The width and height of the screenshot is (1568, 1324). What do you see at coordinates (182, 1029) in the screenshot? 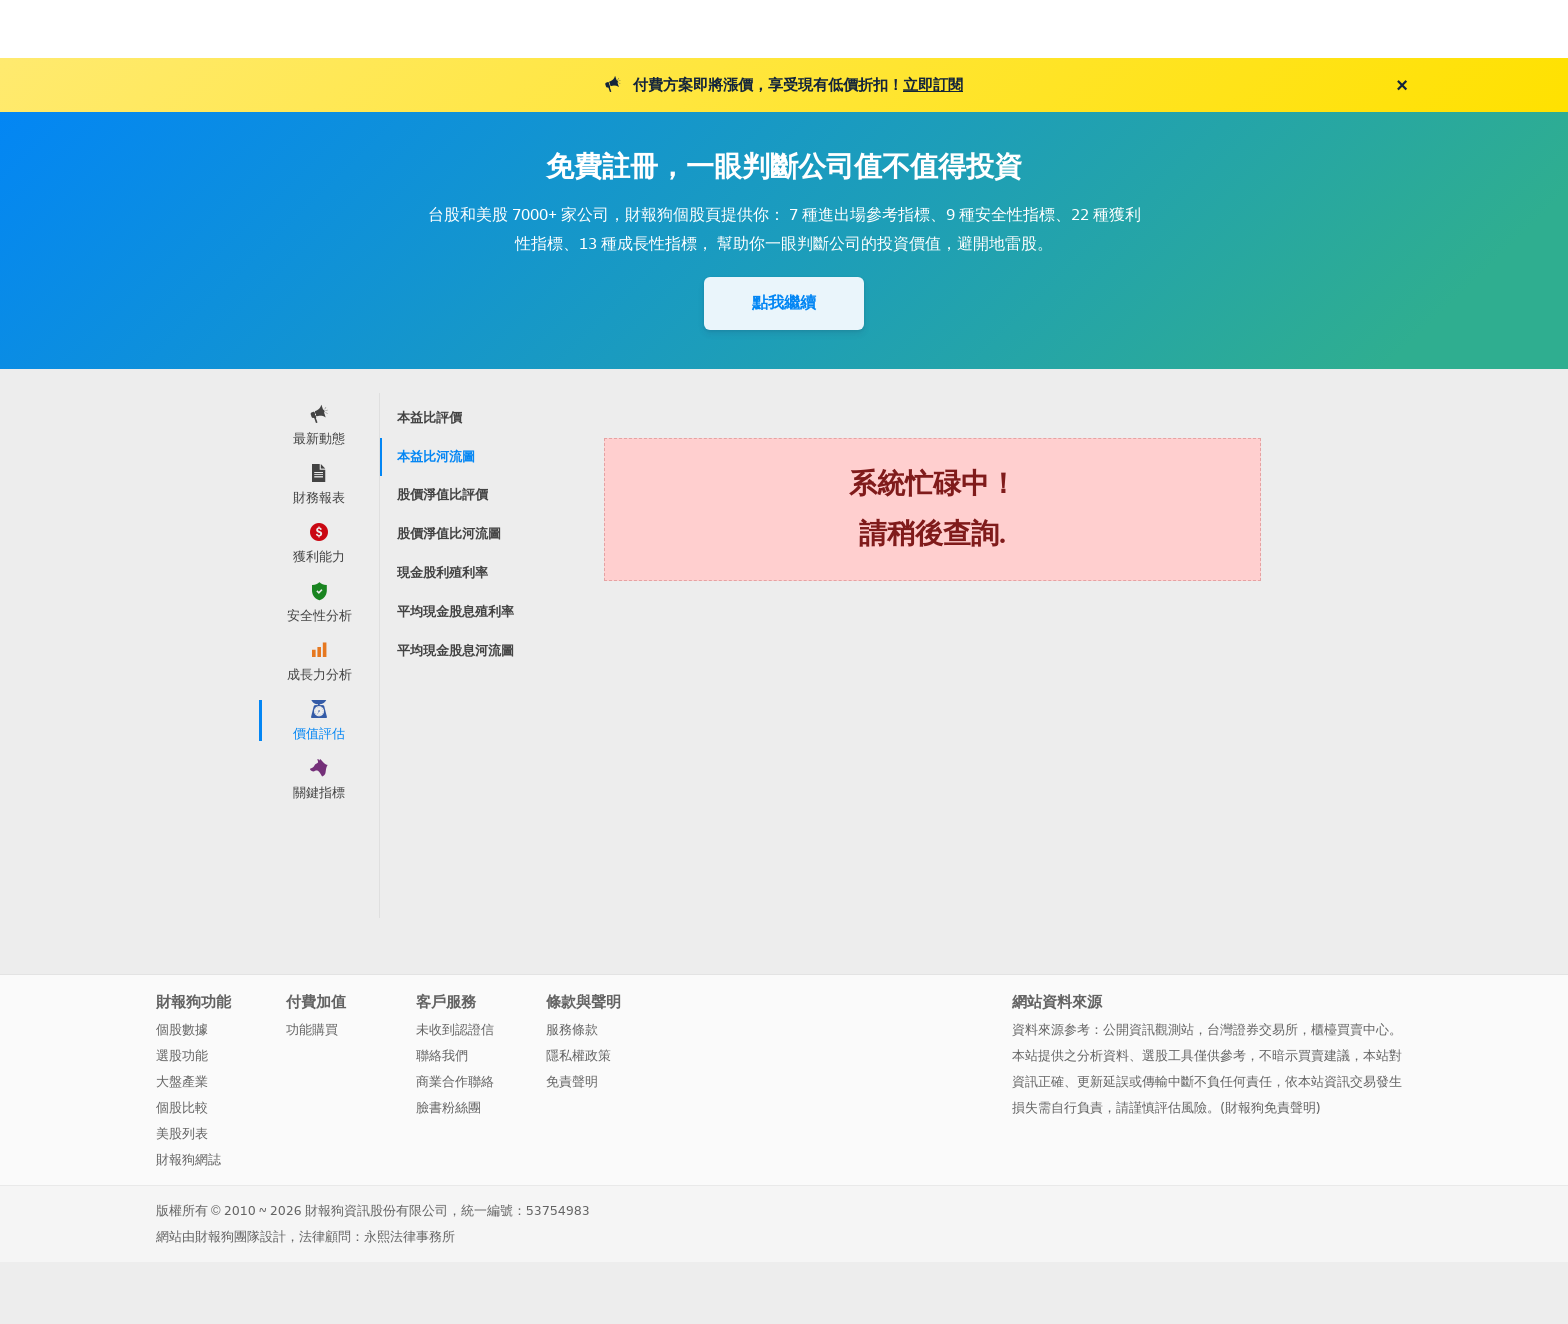
I see `個股數據` at bounding box center [182, 1029].